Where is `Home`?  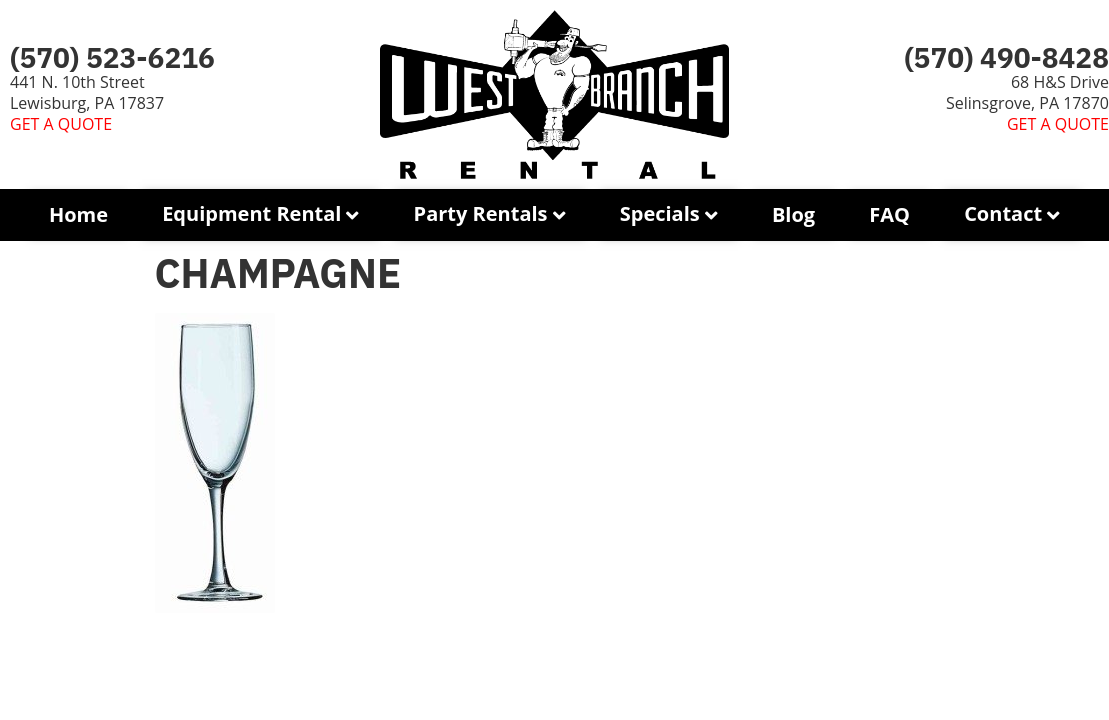
Home is located at coordinates (78, 214).